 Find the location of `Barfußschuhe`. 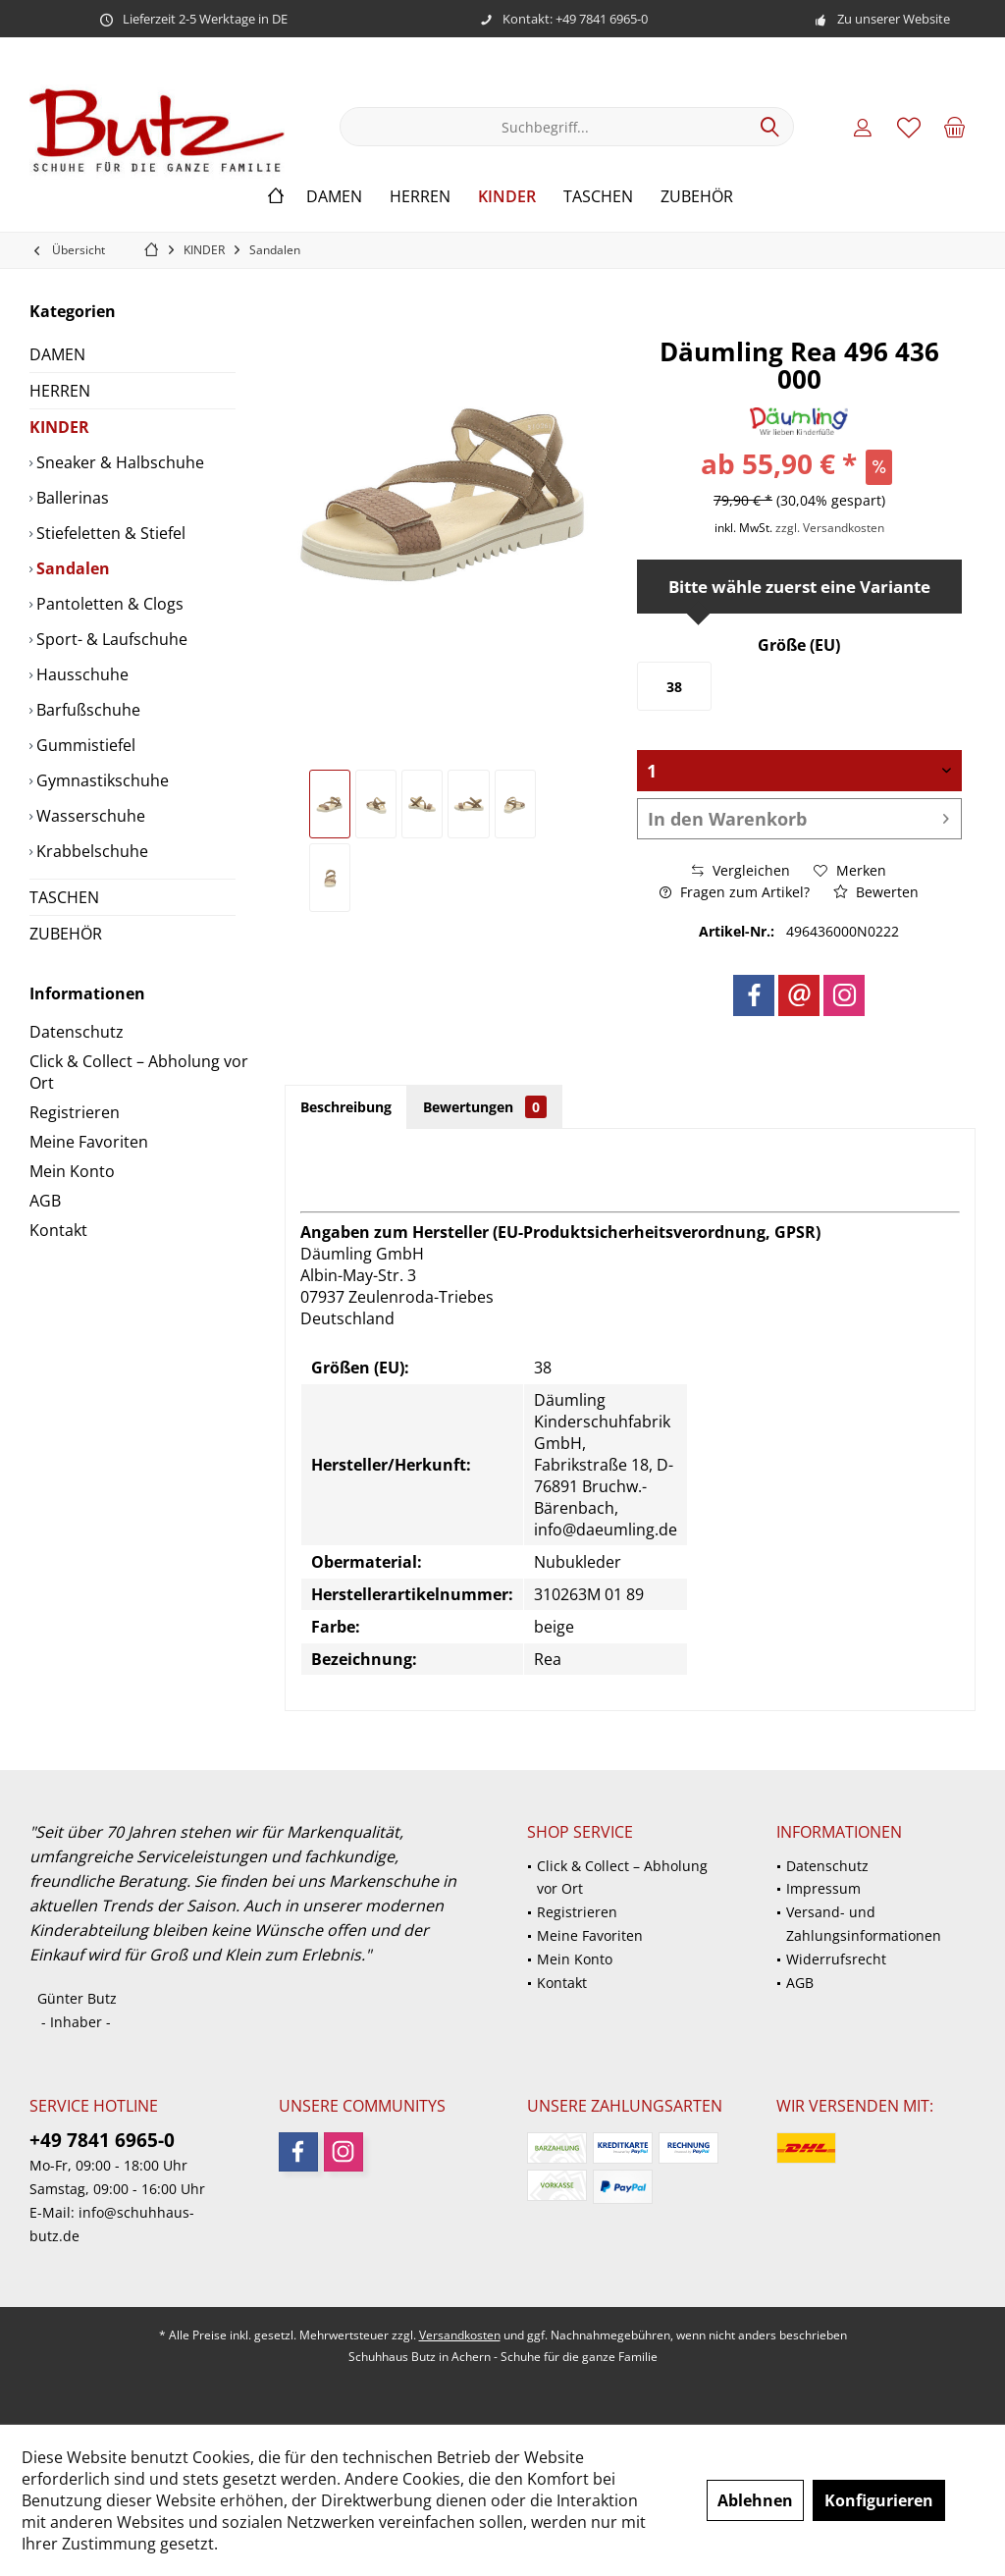

Barfußschuhe is located at coordinates (86, 710).